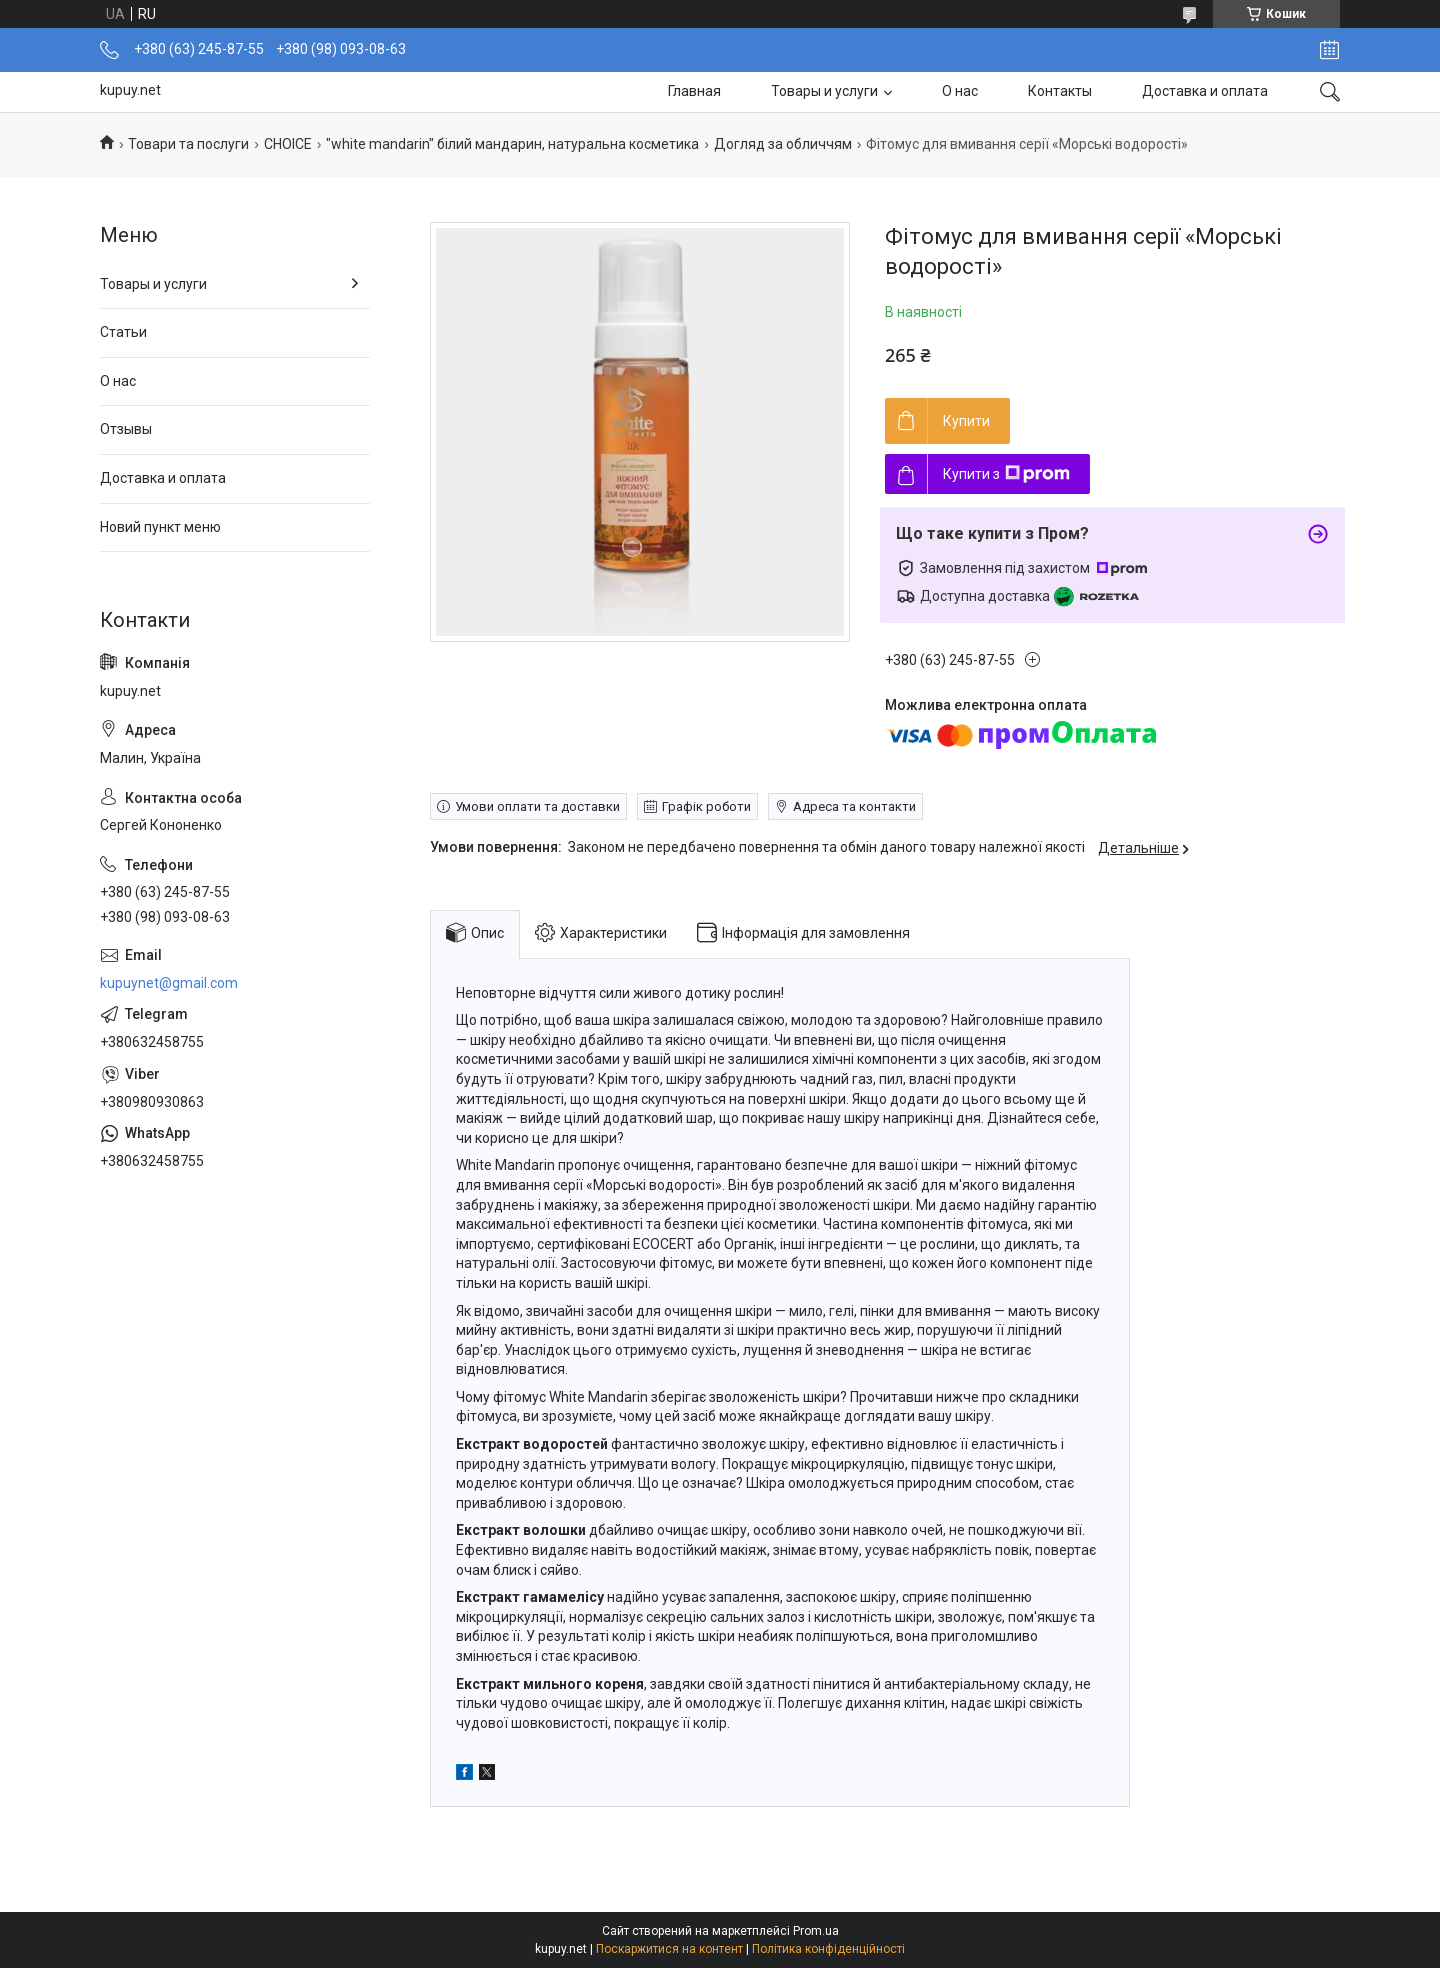 The image size is (1440, 1968). I want to click on Товары и услуги, so click(824, 91).